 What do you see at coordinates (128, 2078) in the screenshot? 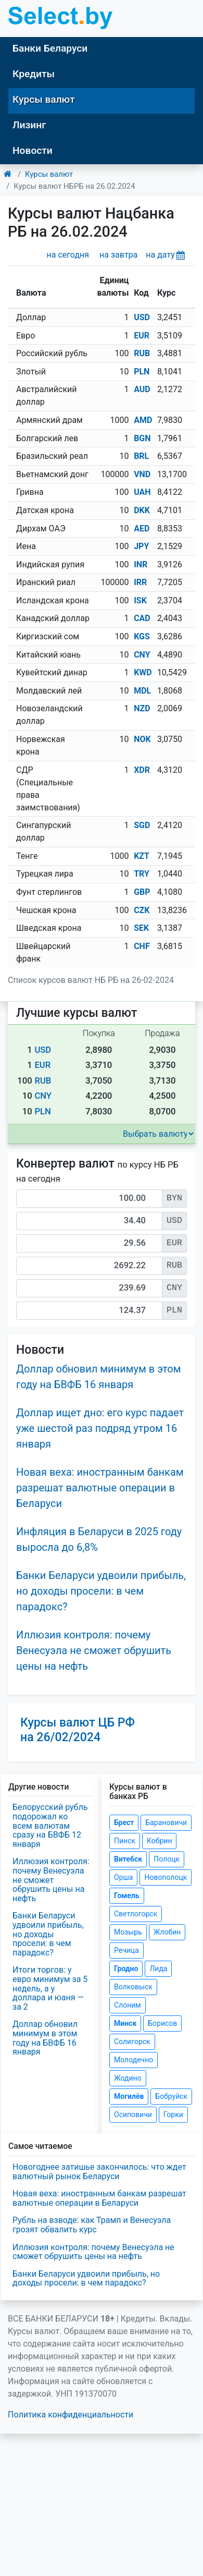
I see `Жодино` at bounding box center [128, 2078].